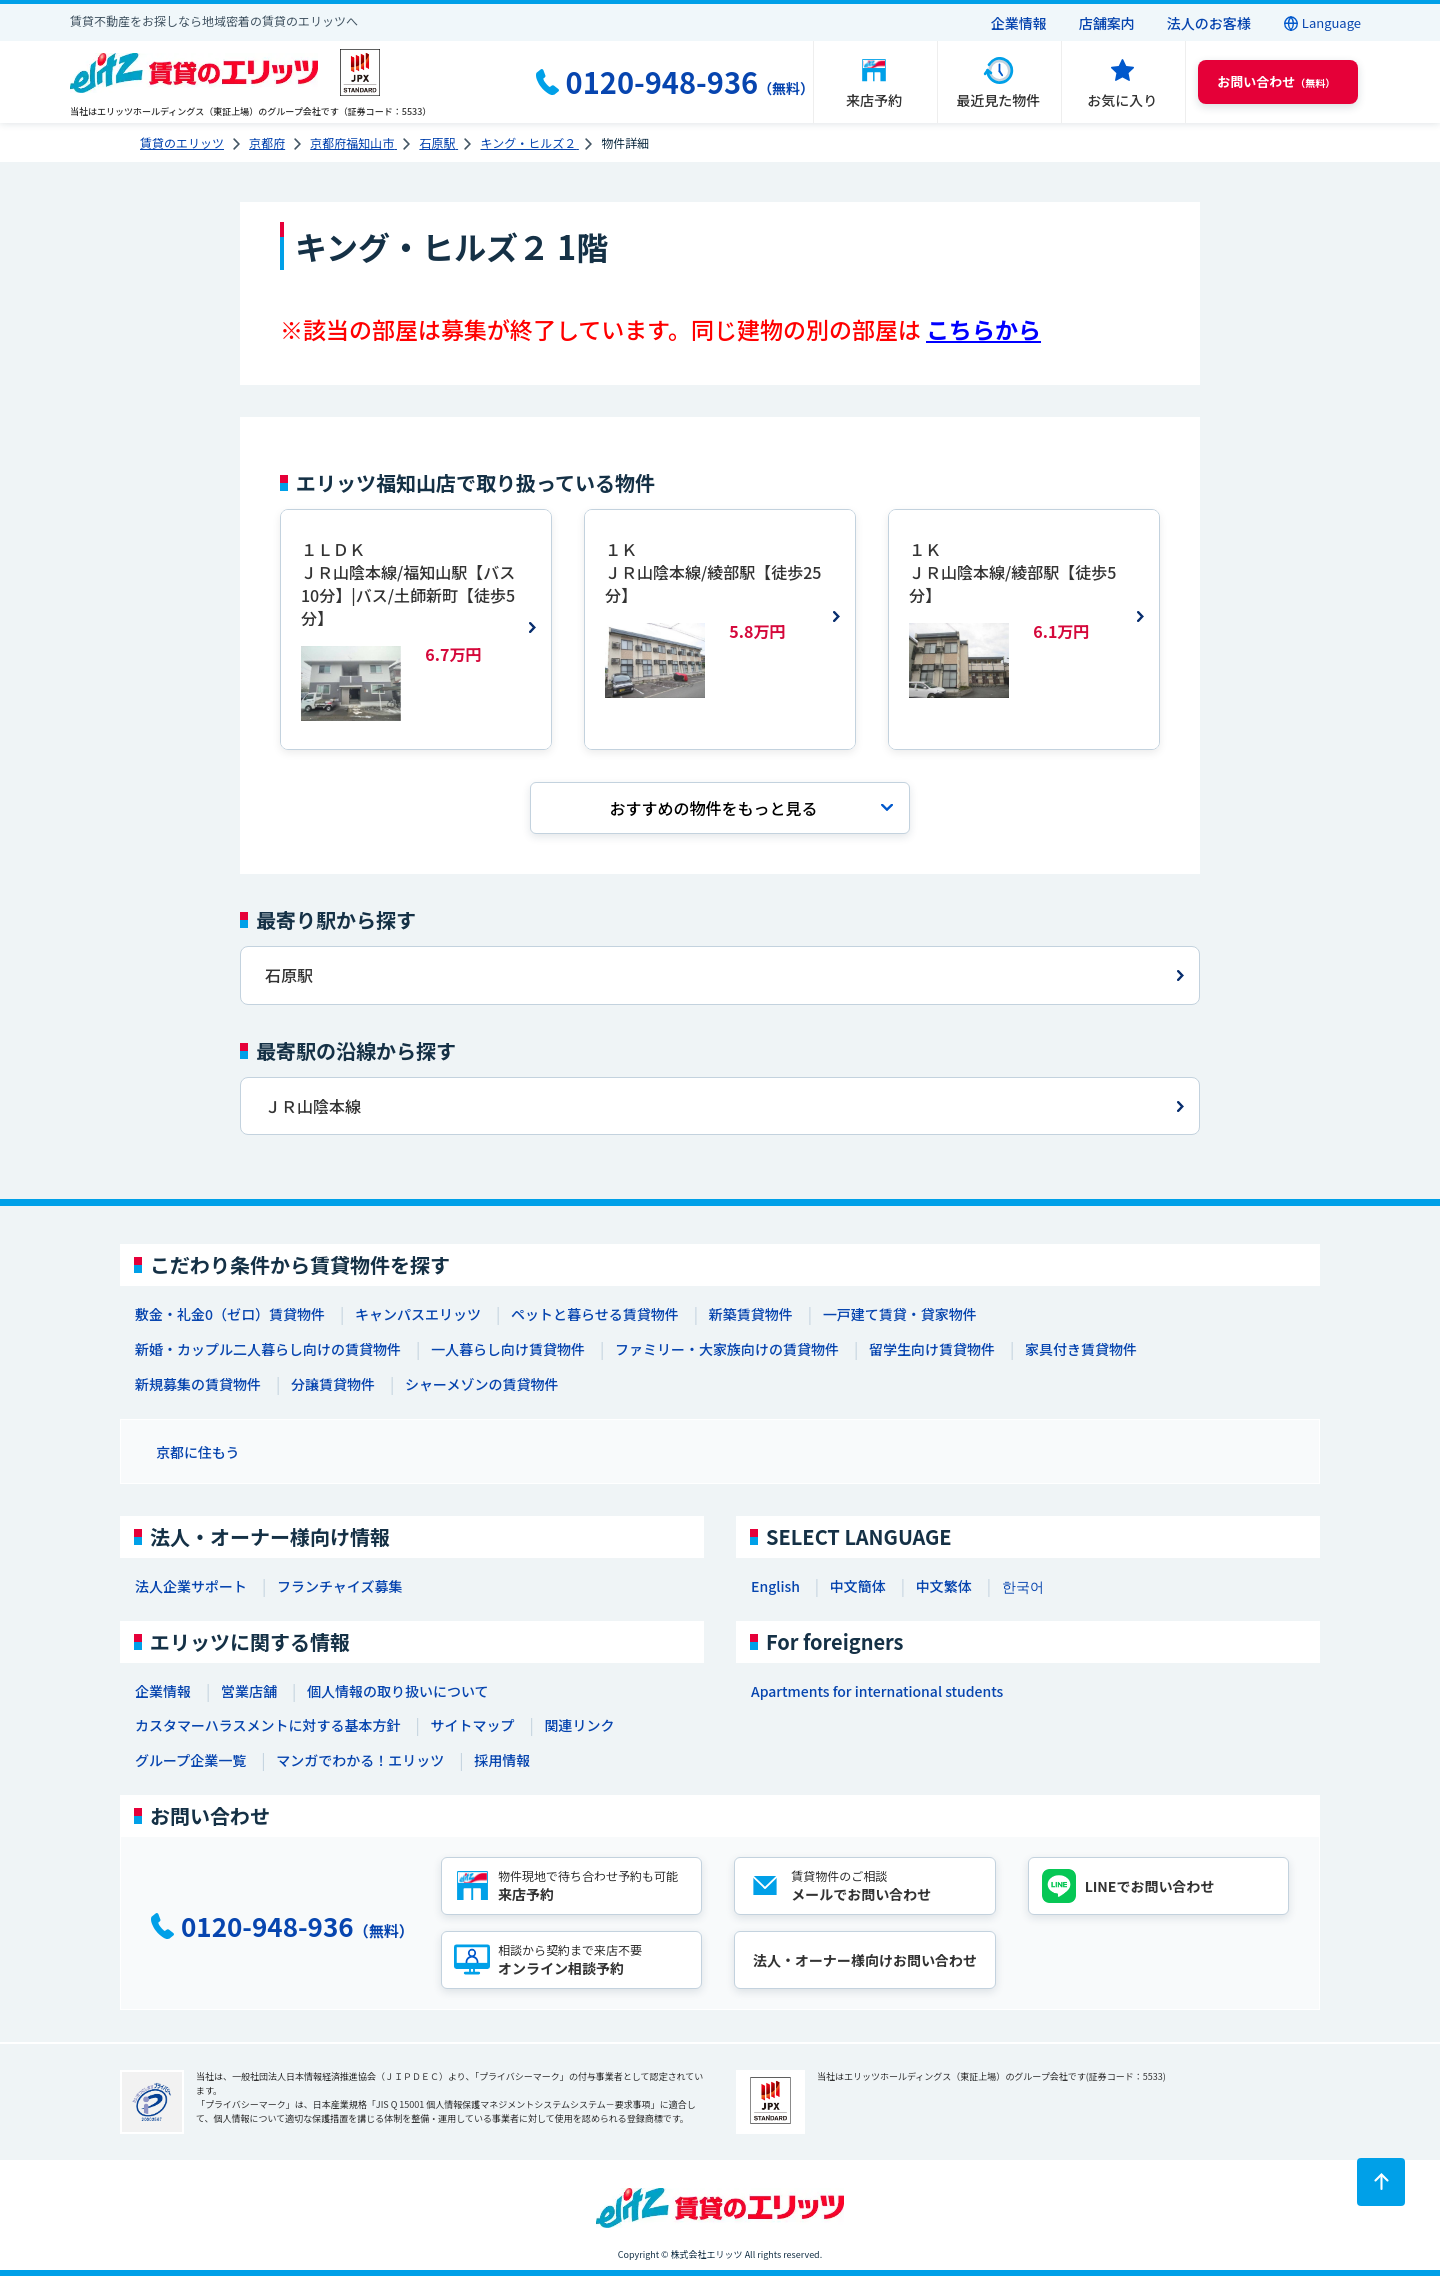  What do you see at coordinates (333, 1384) in the screenshot?
I see `分譲賃貸物件` at bounding box center [333, 1384].